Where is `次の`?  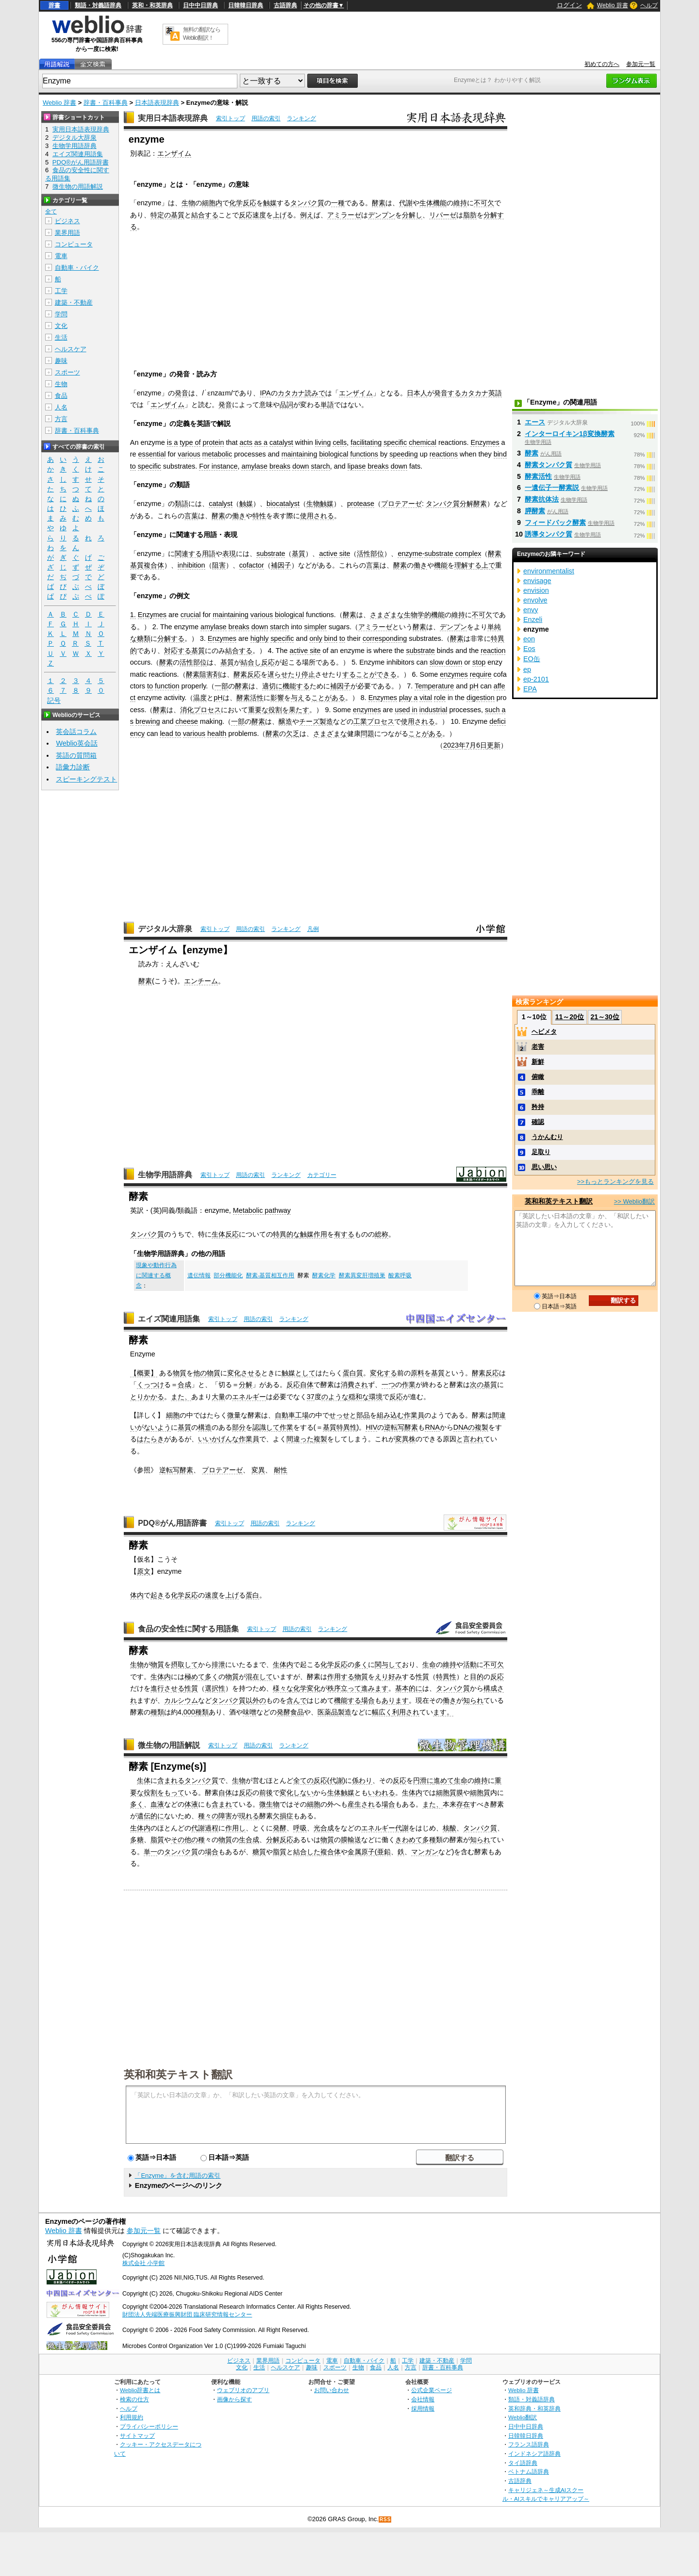
次の is located at coordinates (476, 1384).